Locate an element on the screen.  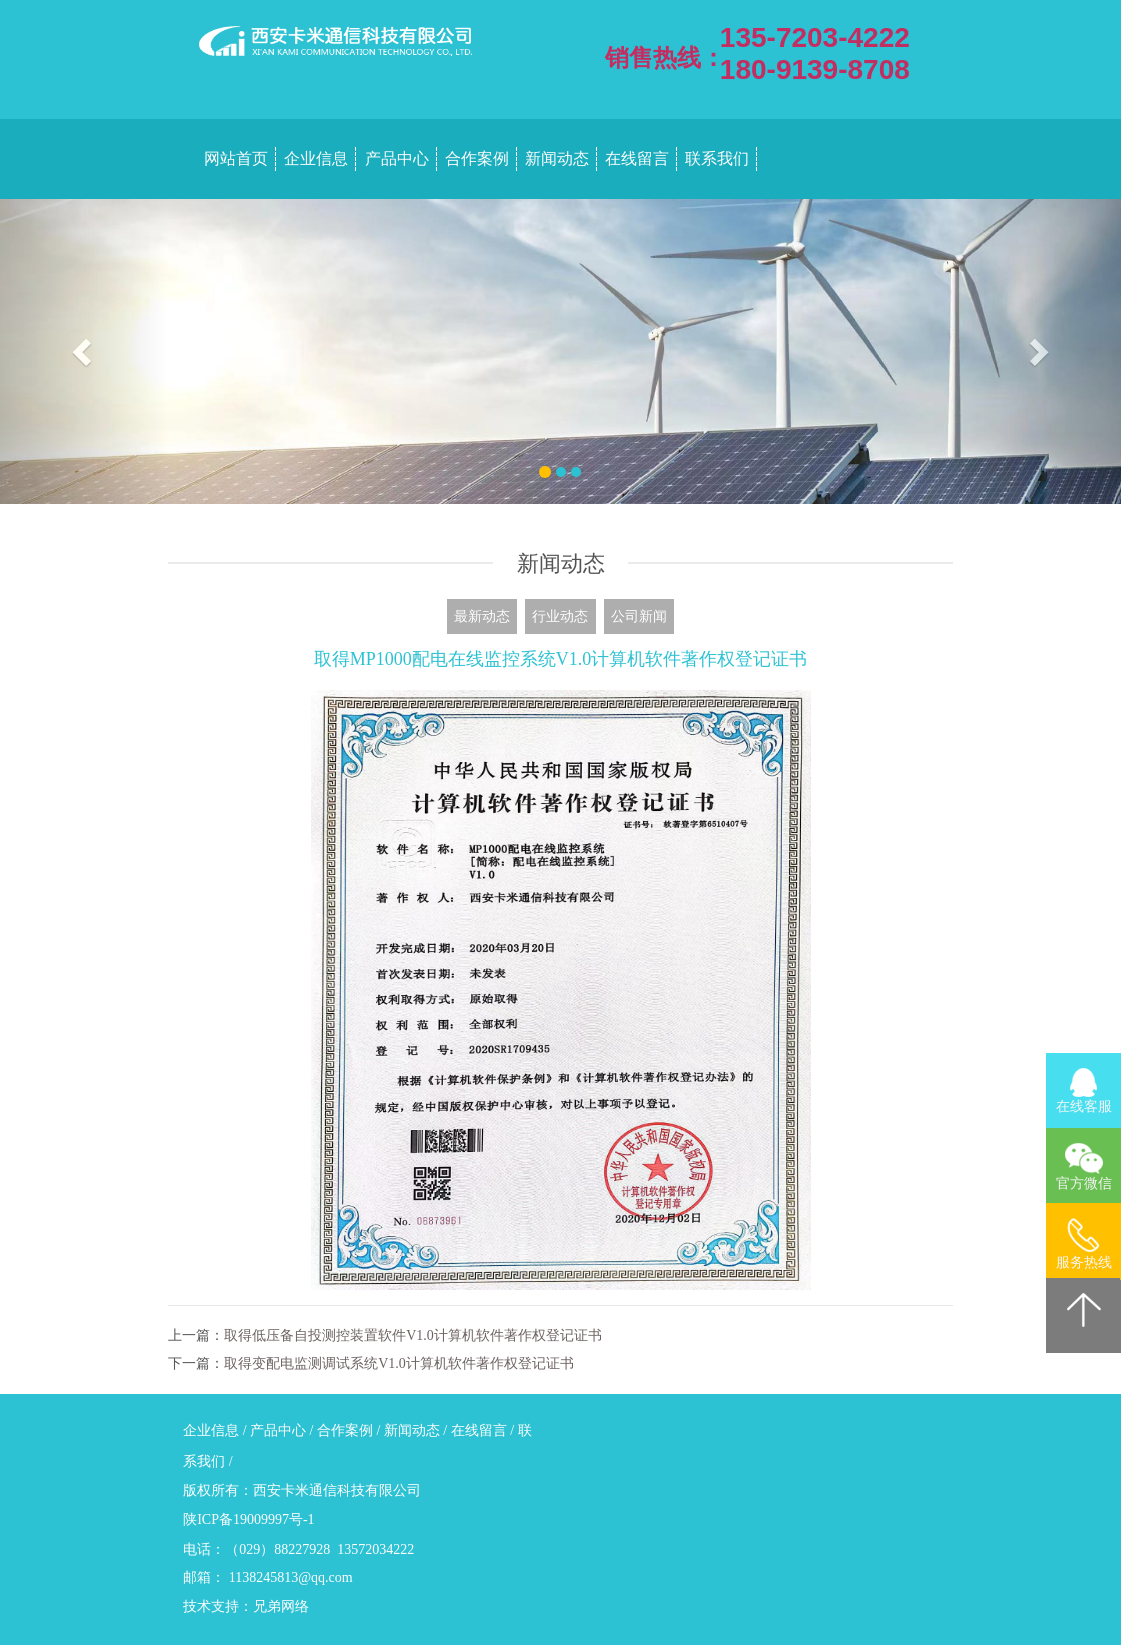
销售热线： is located at coordinates (665, 57).